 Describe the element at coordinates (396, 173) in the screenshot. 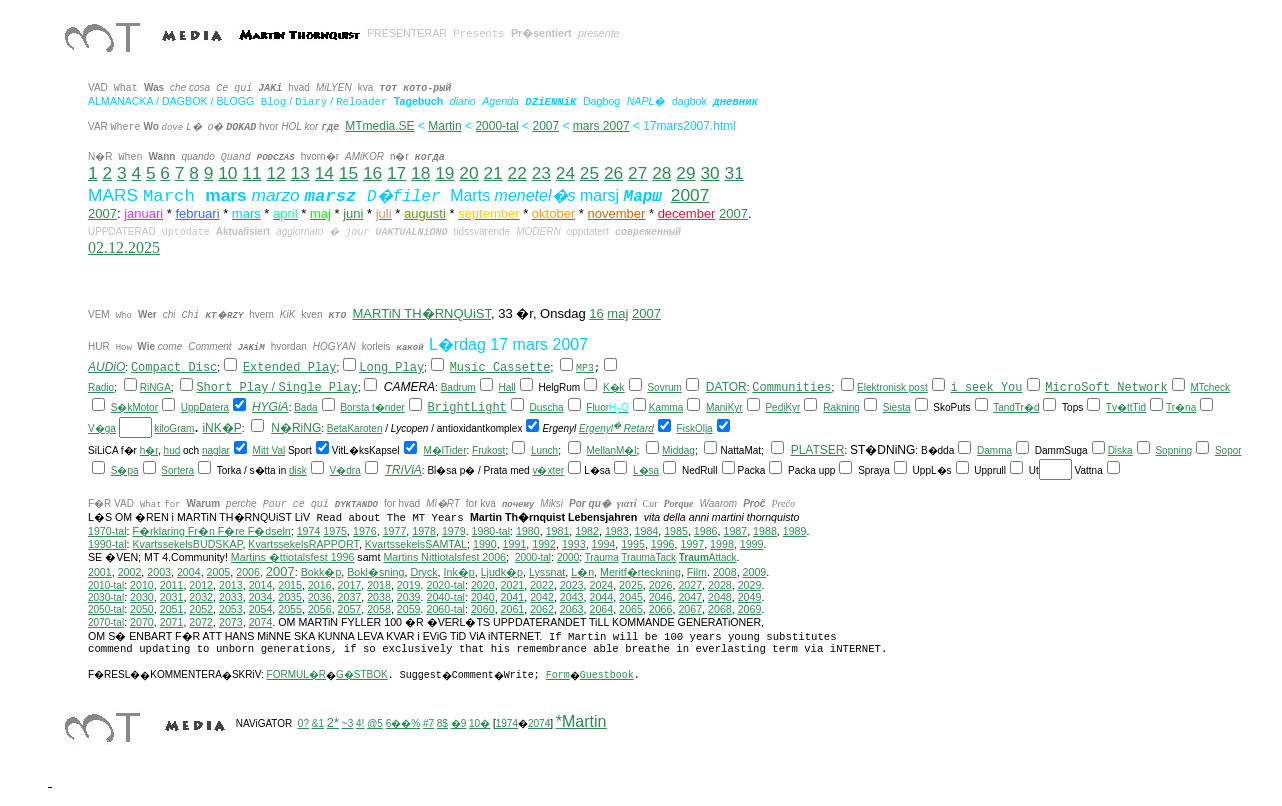

I see `17` at that location.